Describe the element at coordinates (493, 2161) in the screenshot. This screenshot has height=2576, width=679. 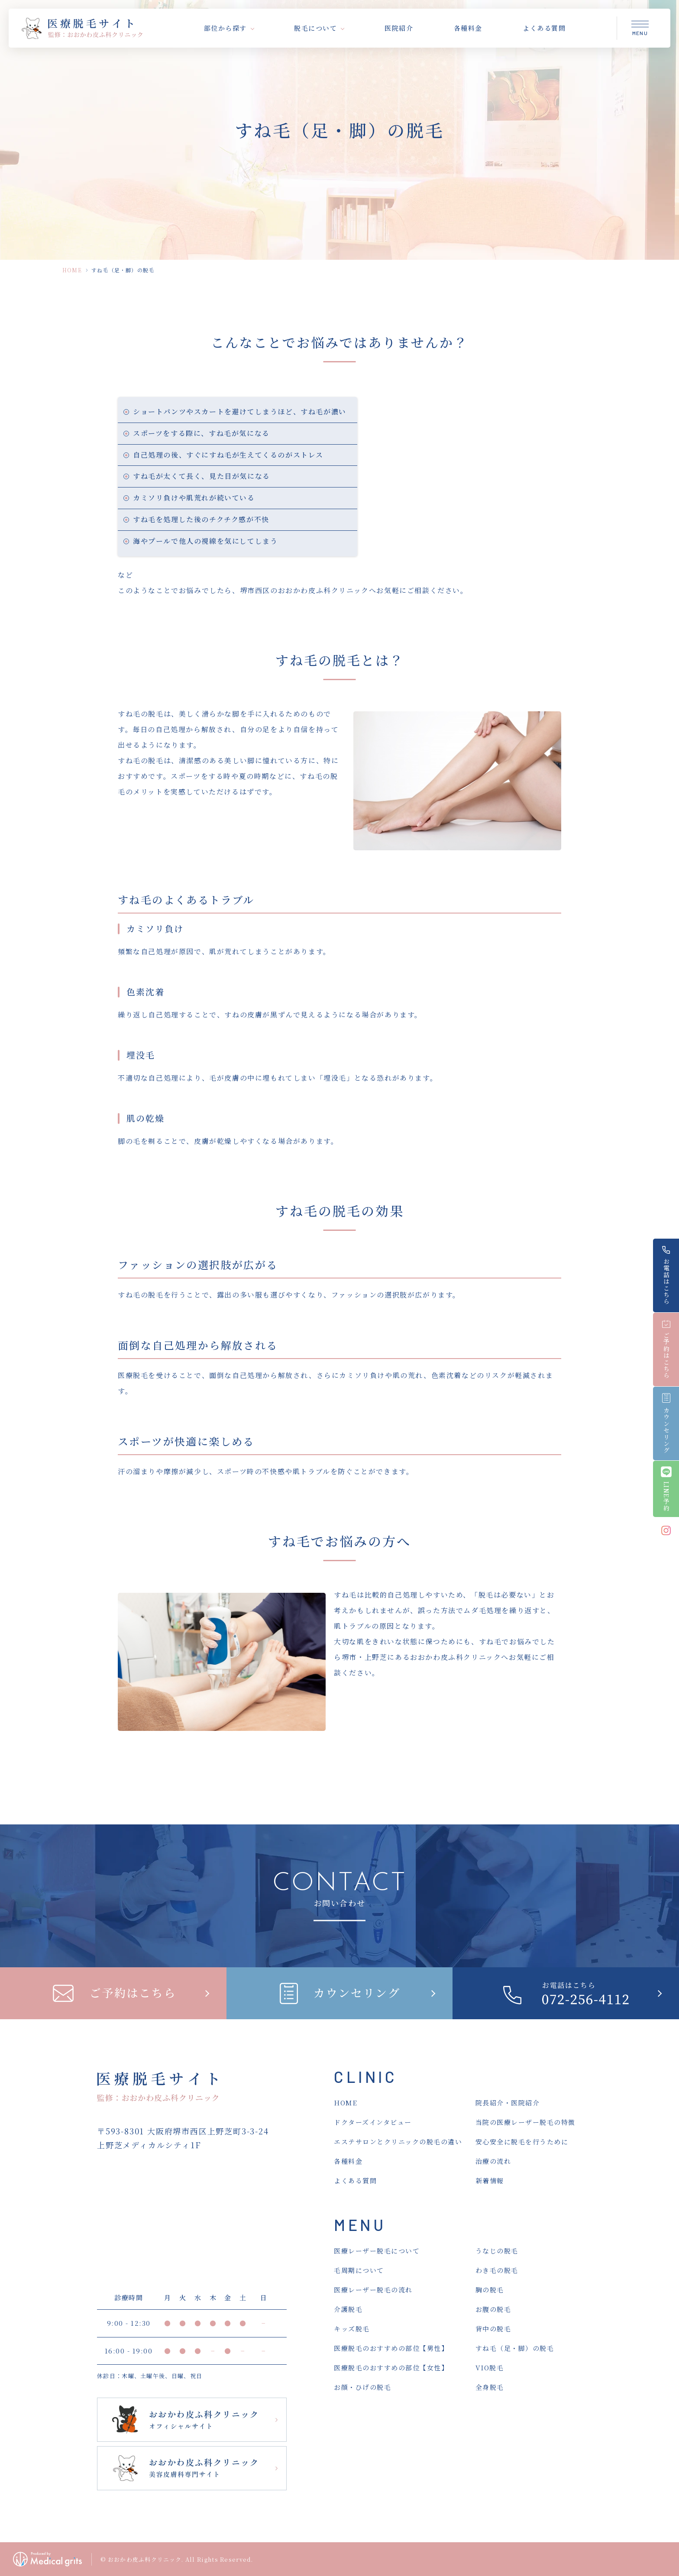
I see `治療の流れ` at that location.